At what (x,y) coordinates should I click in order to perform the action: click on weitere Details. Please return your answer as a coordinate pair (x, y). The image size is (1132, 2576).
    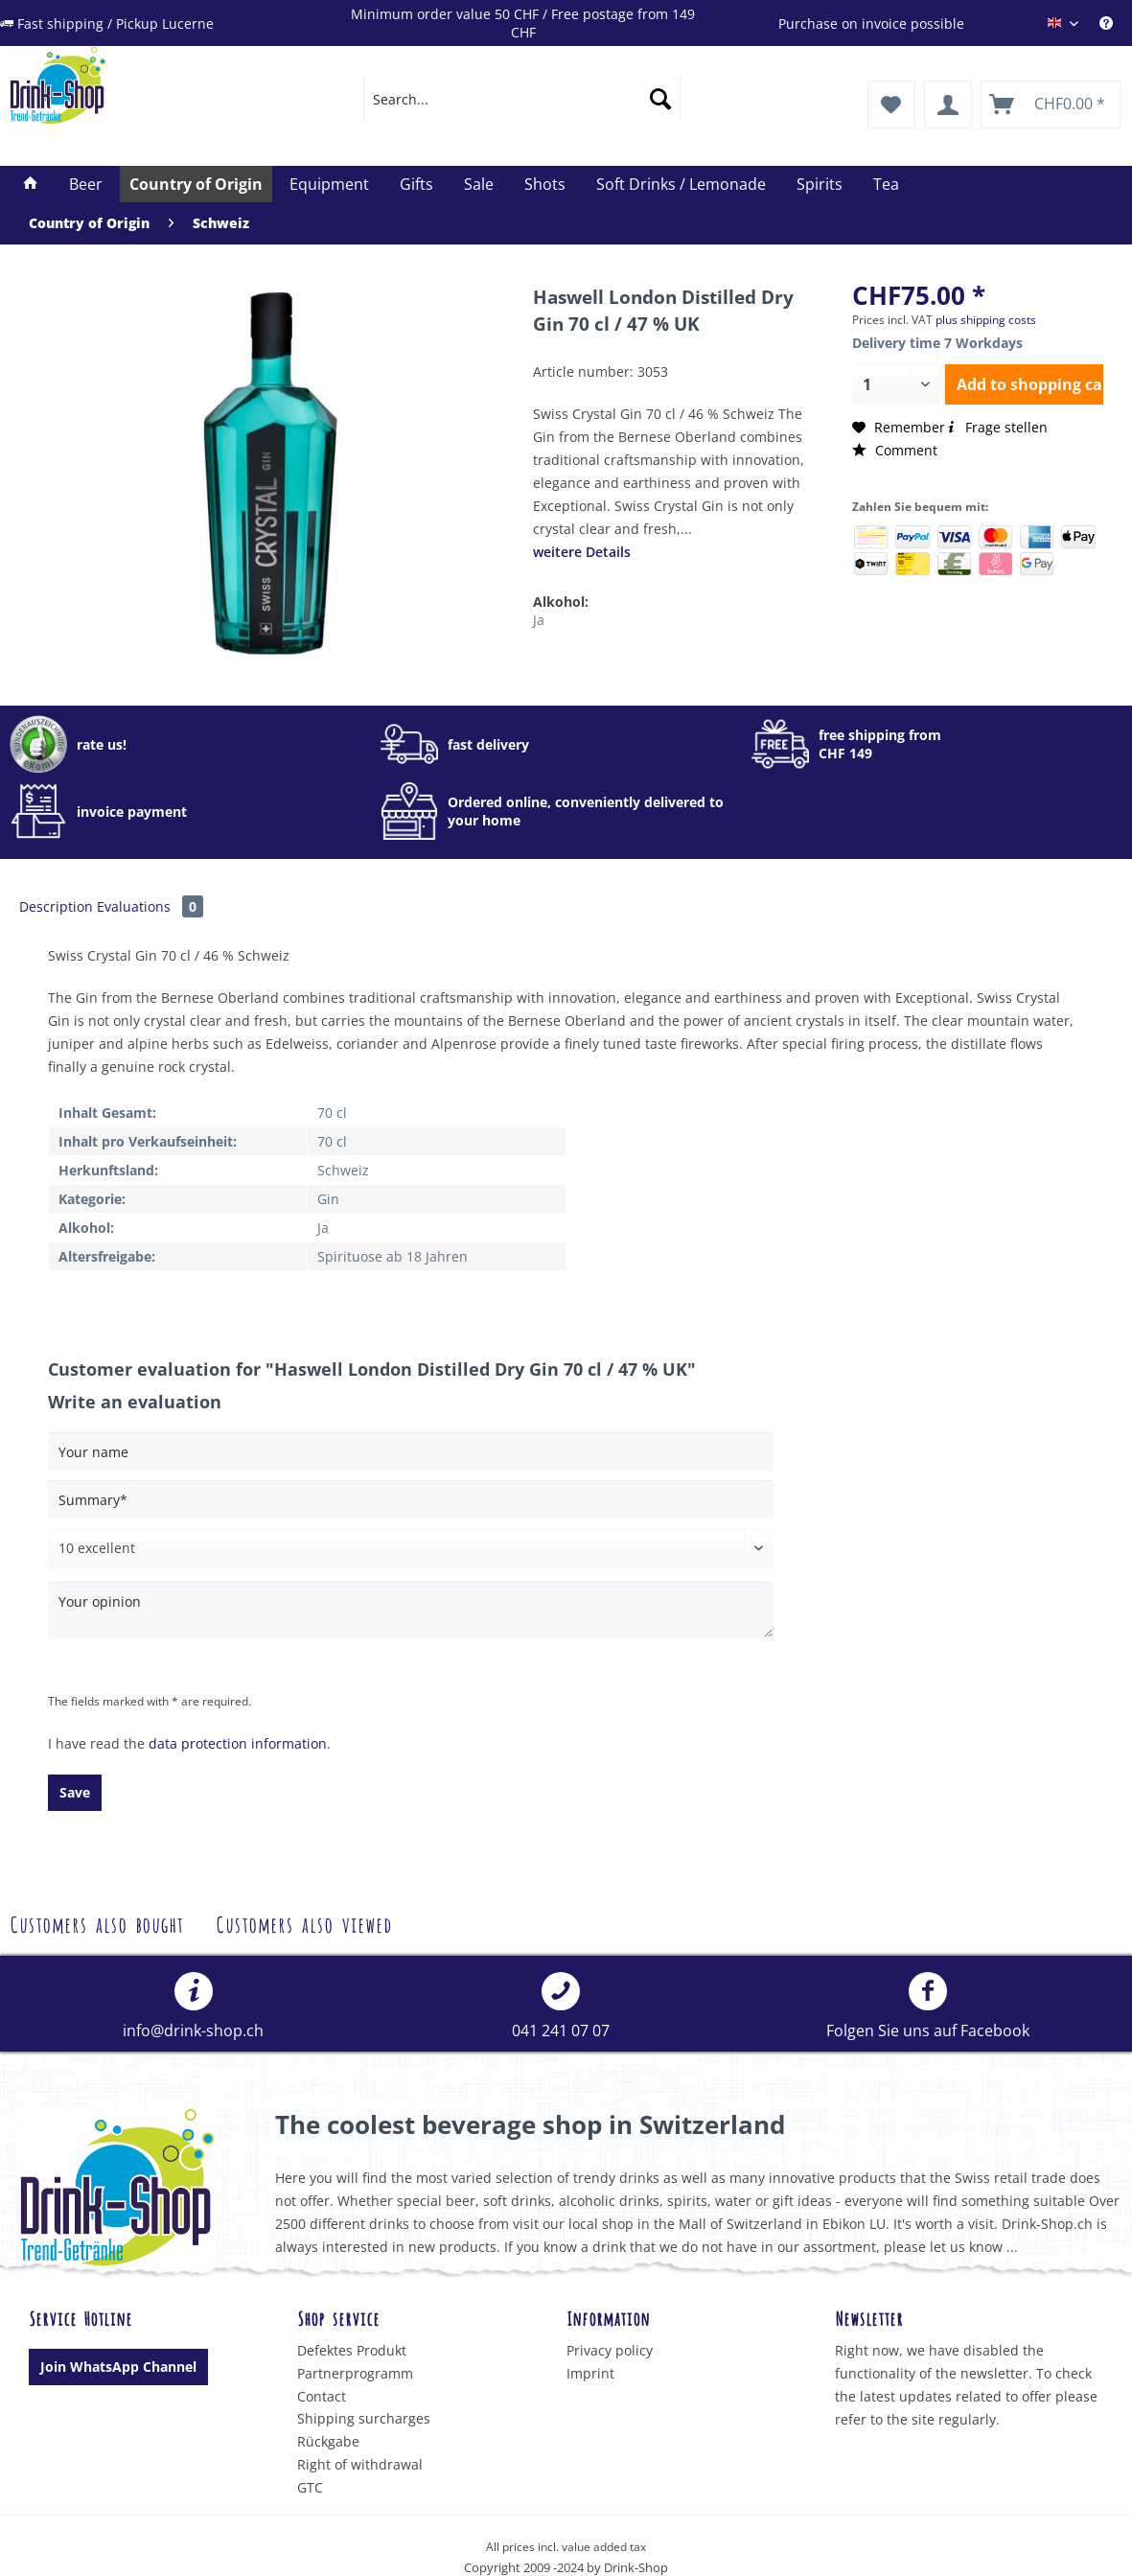
    Looking at the image, I should click on (582, 552).